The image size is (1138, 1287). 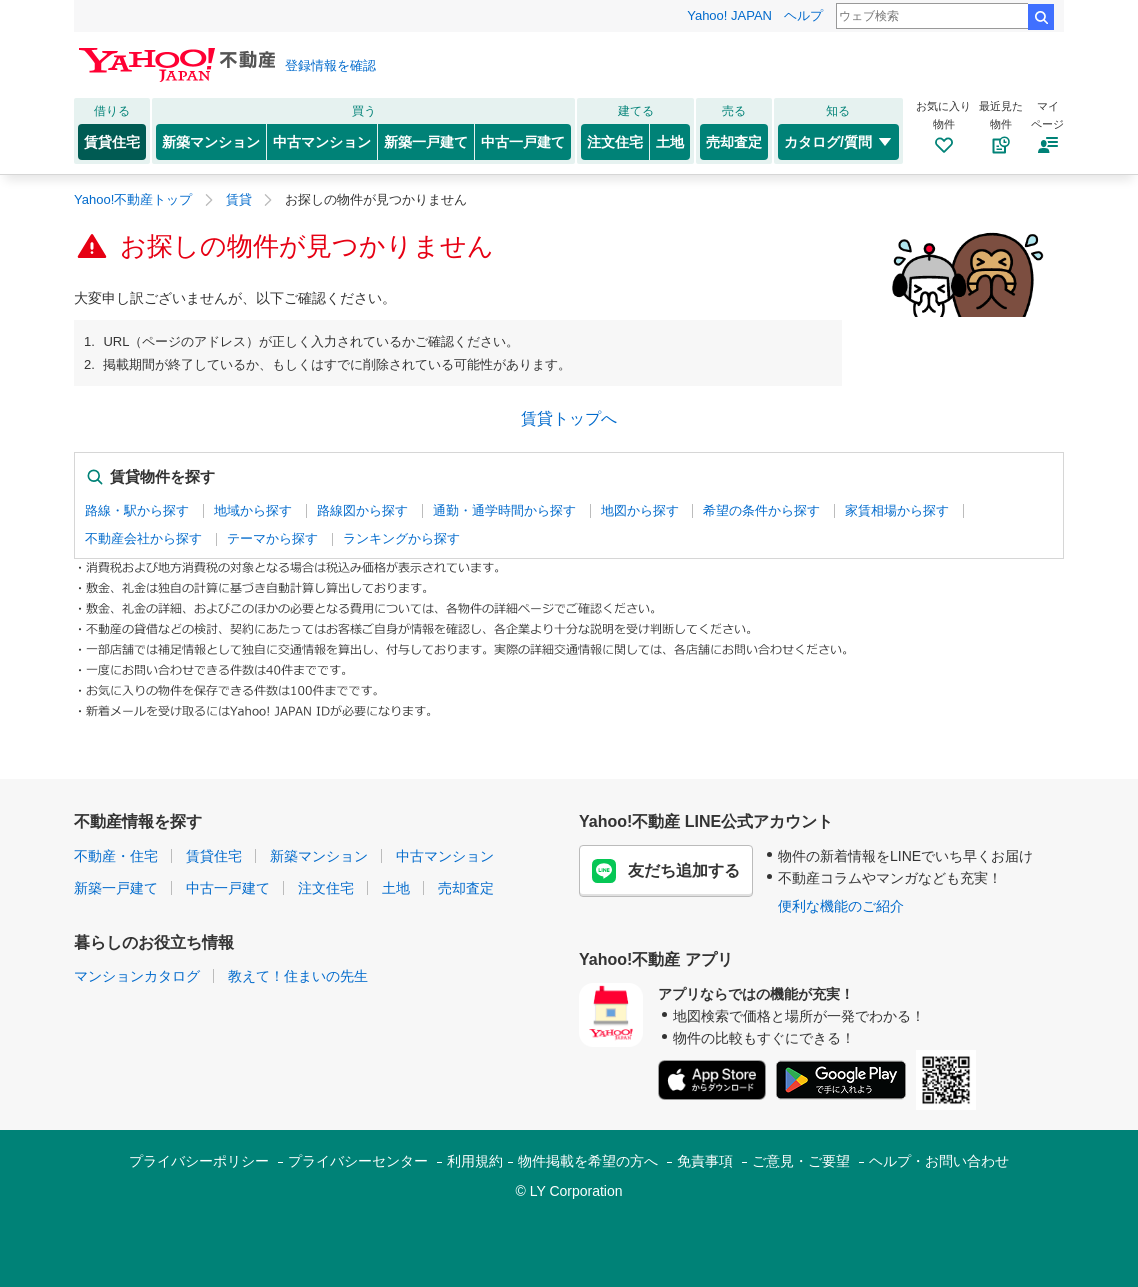 I want to click on ランキングから探す, so click(x=401, y=538).